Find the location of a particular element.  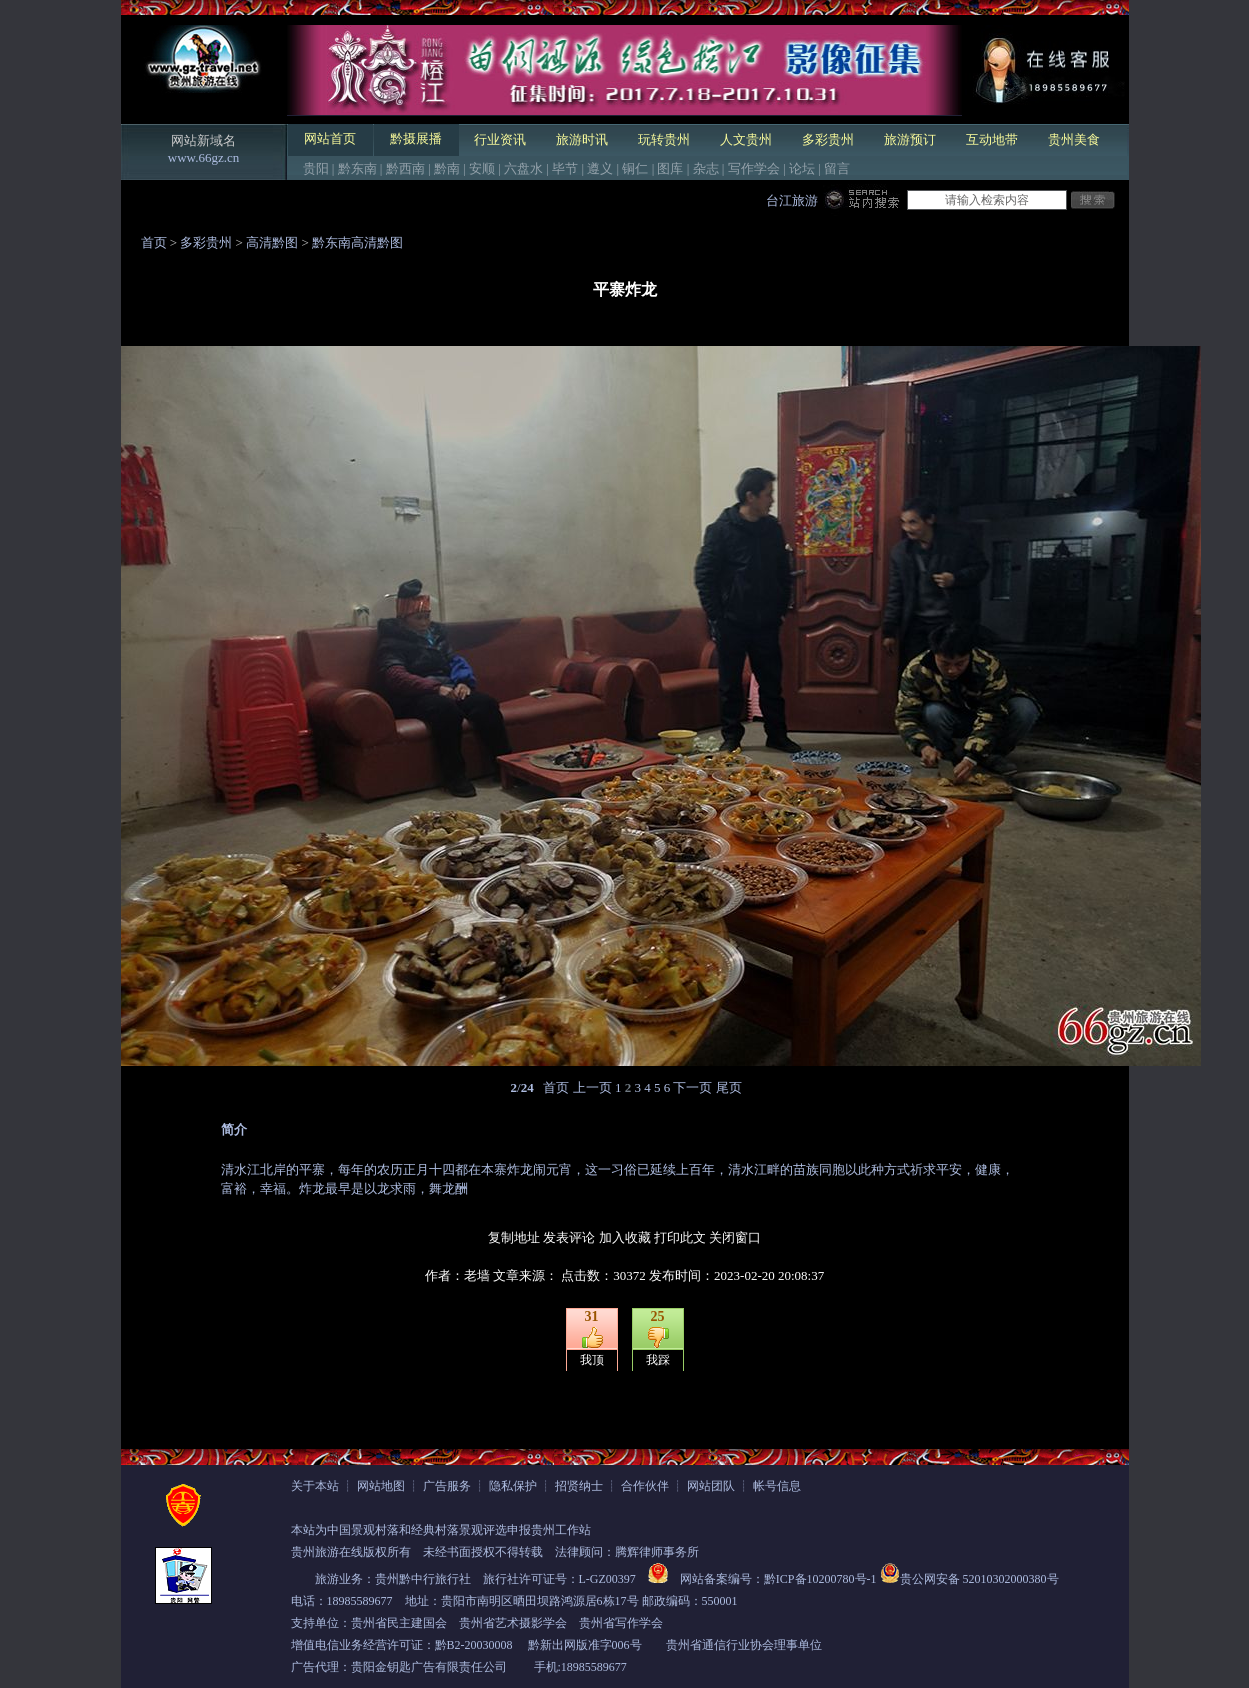

写作学会 is located at coordinates (754, 168).